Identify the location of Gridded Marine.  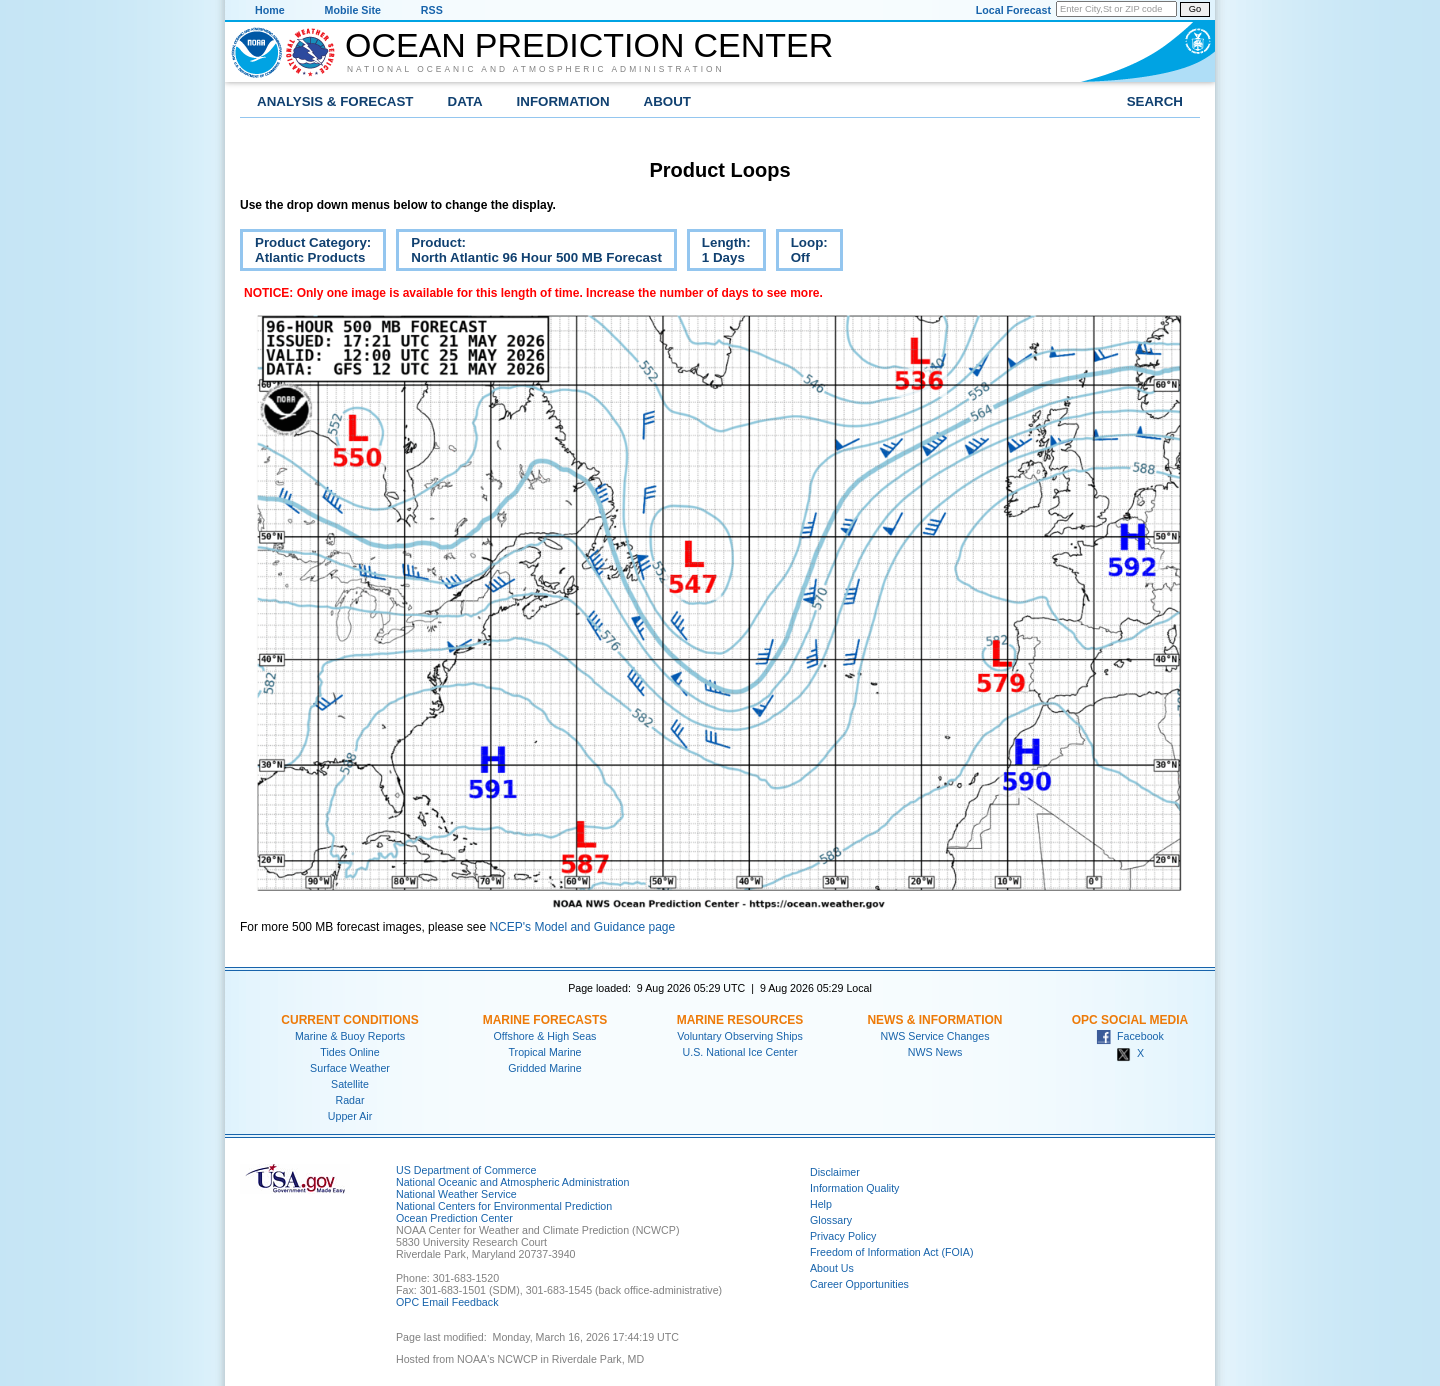
(544, 1068).